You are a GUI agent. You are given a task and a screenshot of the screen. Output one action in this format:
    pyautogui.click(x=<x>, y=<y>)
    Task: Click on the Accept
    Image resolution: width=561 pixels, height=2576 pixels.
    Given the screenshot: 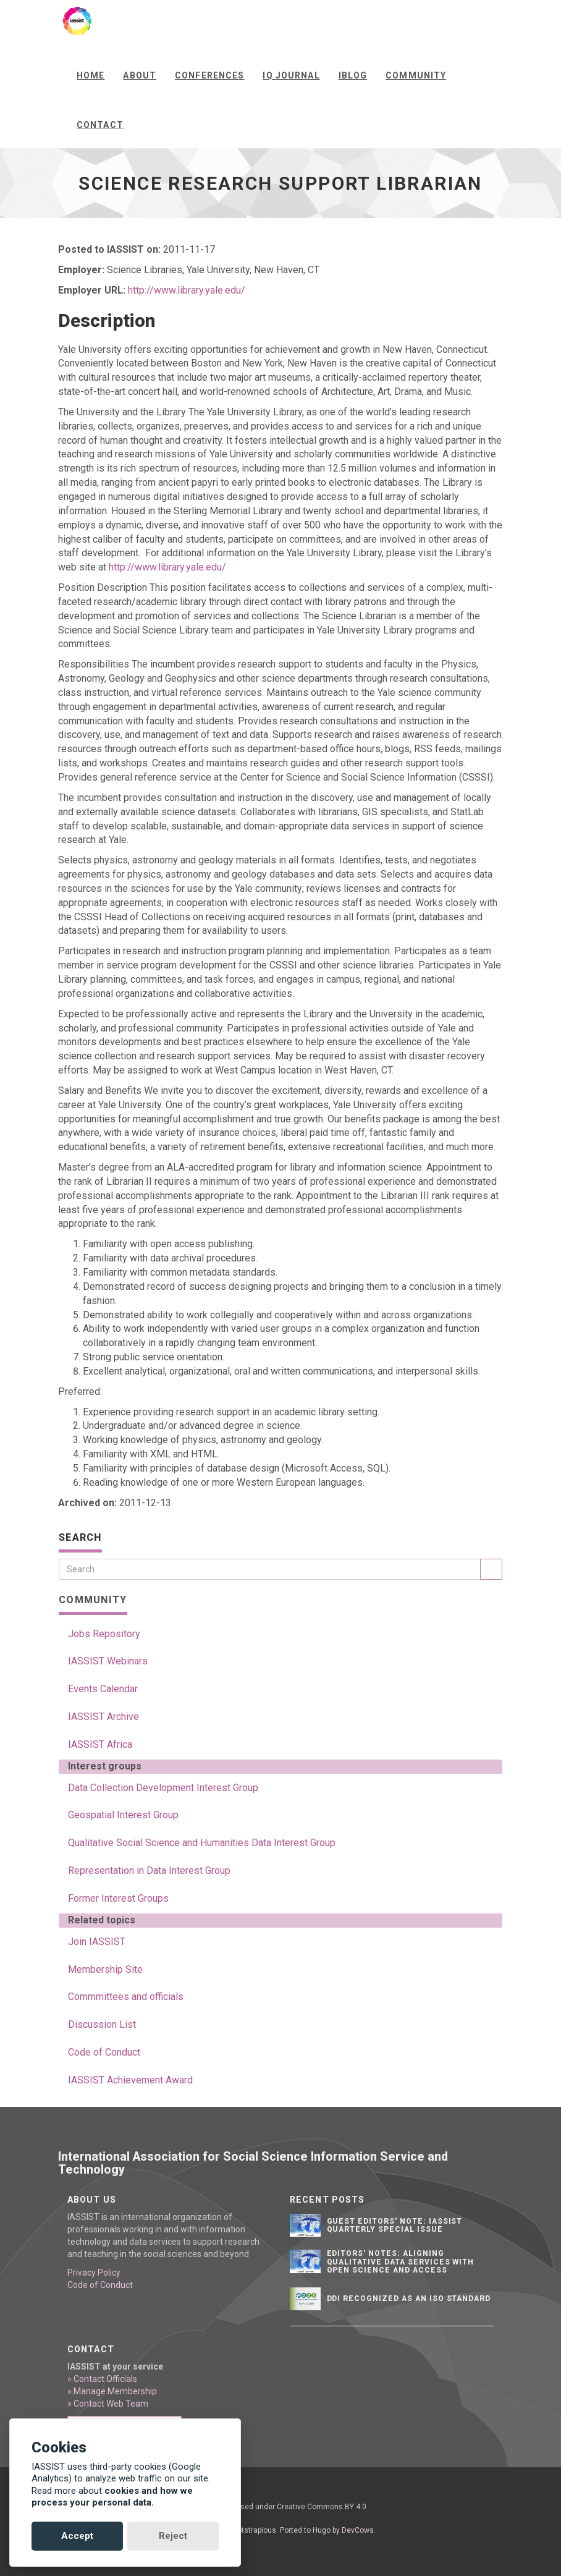 What is the action you would take?
    pyautogui.click(x=77, y=2535)
    